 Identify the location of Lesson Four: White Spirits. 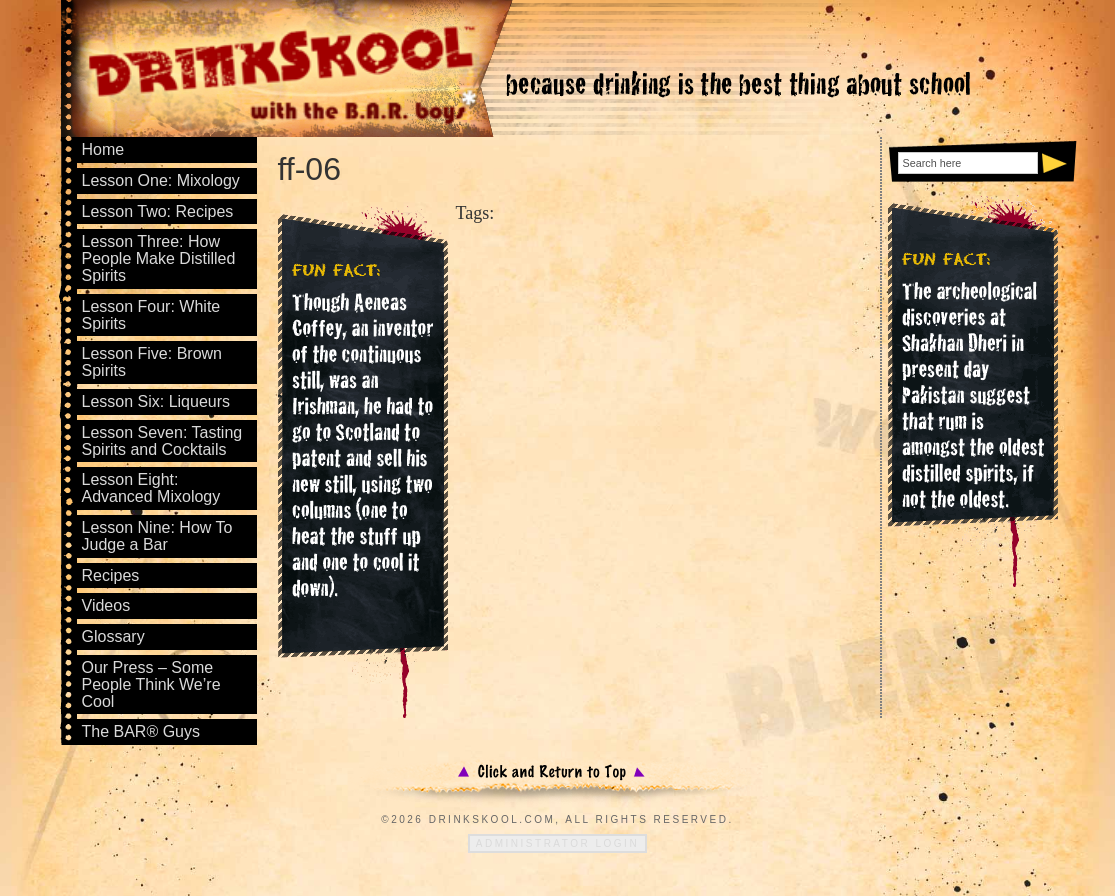
(151, 315).